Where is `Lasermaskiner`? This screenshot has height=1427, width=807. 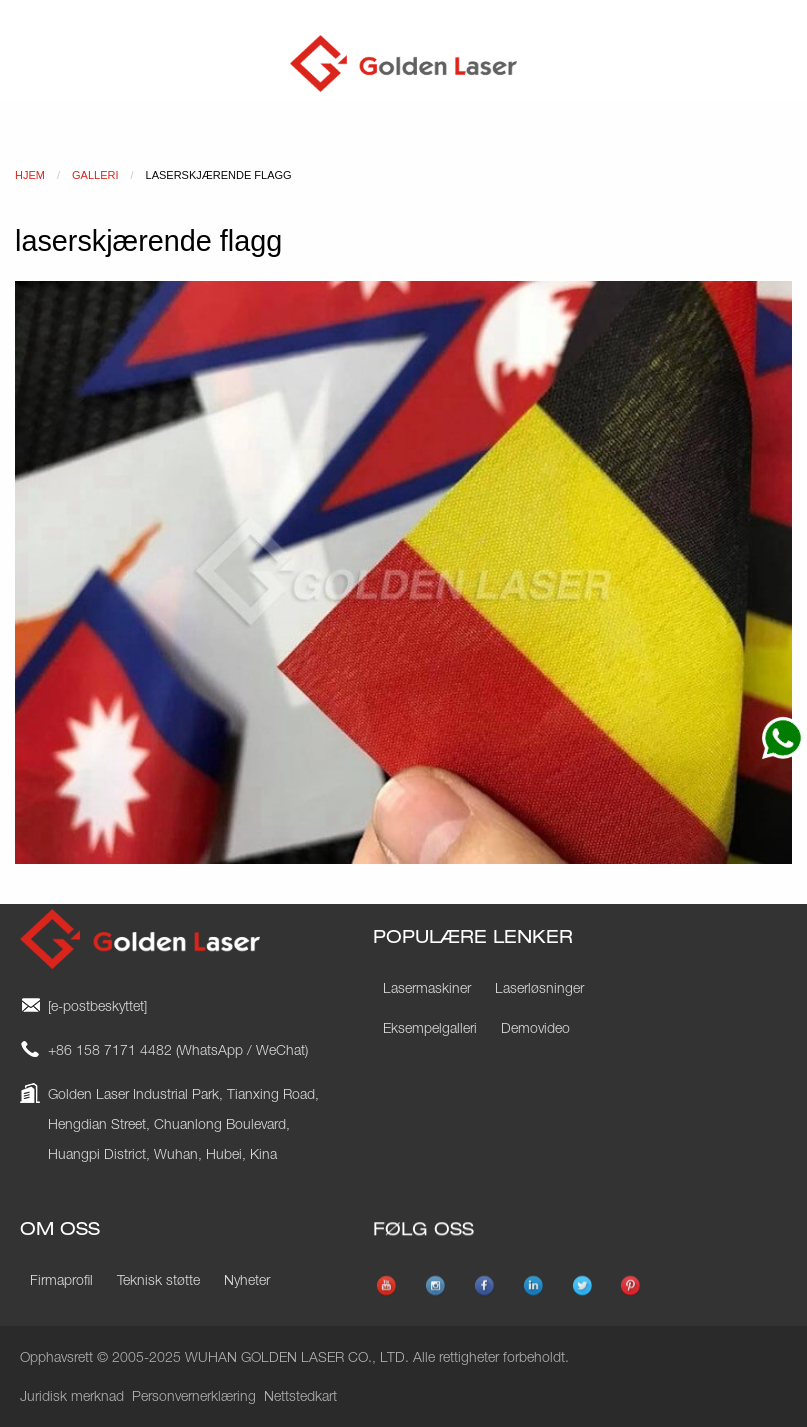 Lasermaskiner is located at coordinates (427, 990).